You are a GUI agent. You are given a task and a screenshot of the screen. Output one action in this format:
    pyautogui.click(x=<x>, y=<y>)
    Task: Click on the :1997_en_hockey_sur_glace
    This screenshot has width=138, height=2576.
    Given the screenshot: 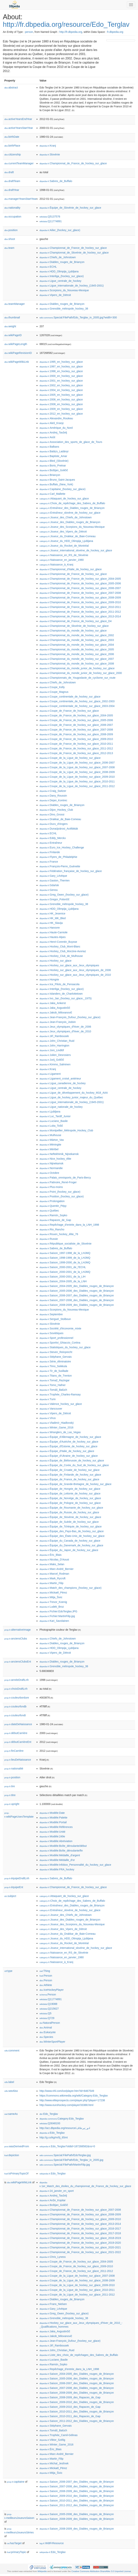 What is the action you would take?
    pyautogui.click(x=61, y=366)
    